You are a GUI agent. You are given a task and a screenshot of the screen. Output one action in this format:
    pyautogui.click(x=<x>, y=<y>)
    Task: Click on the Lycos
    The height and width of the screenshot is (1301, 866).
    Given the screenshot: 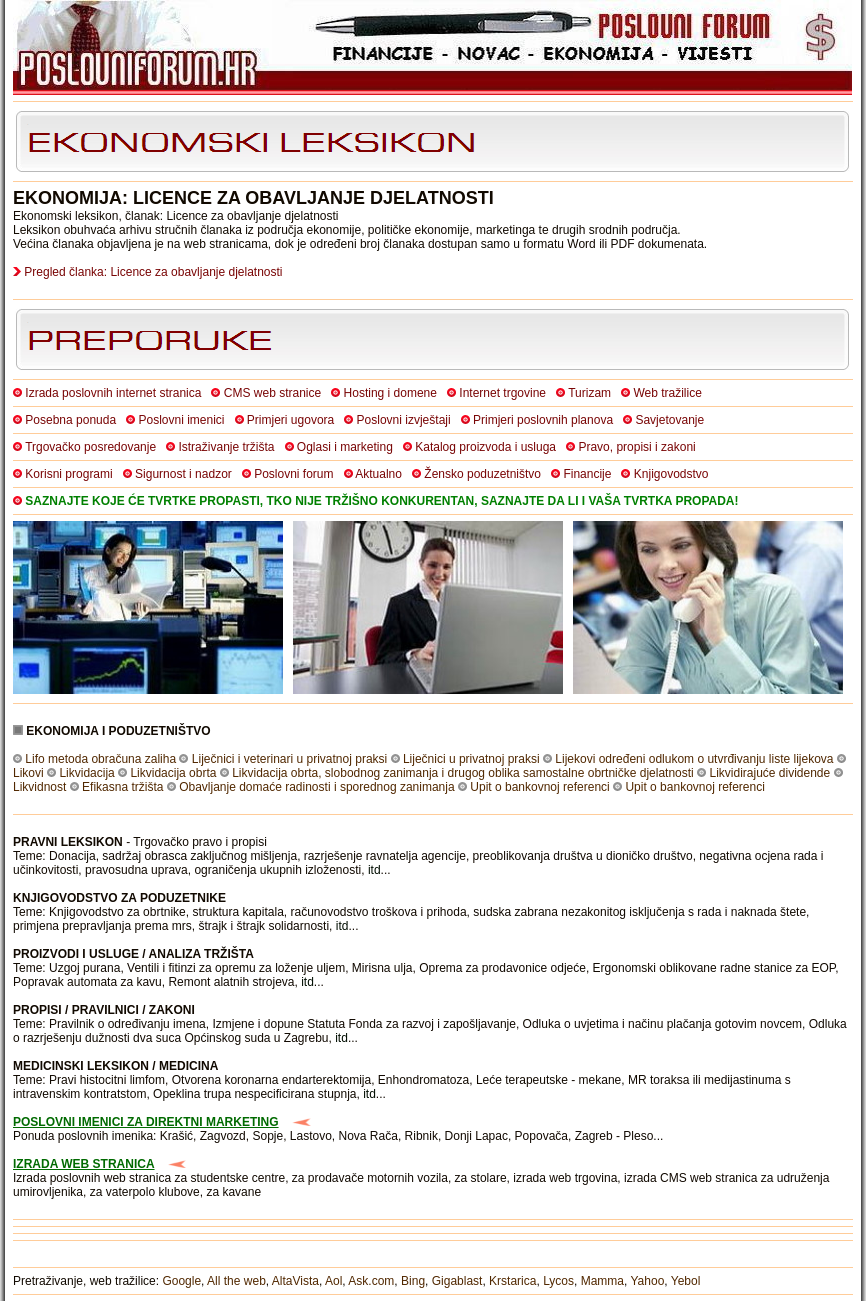 What is the action you would take?
    pyautogui.click(x=558, y=1281)
    